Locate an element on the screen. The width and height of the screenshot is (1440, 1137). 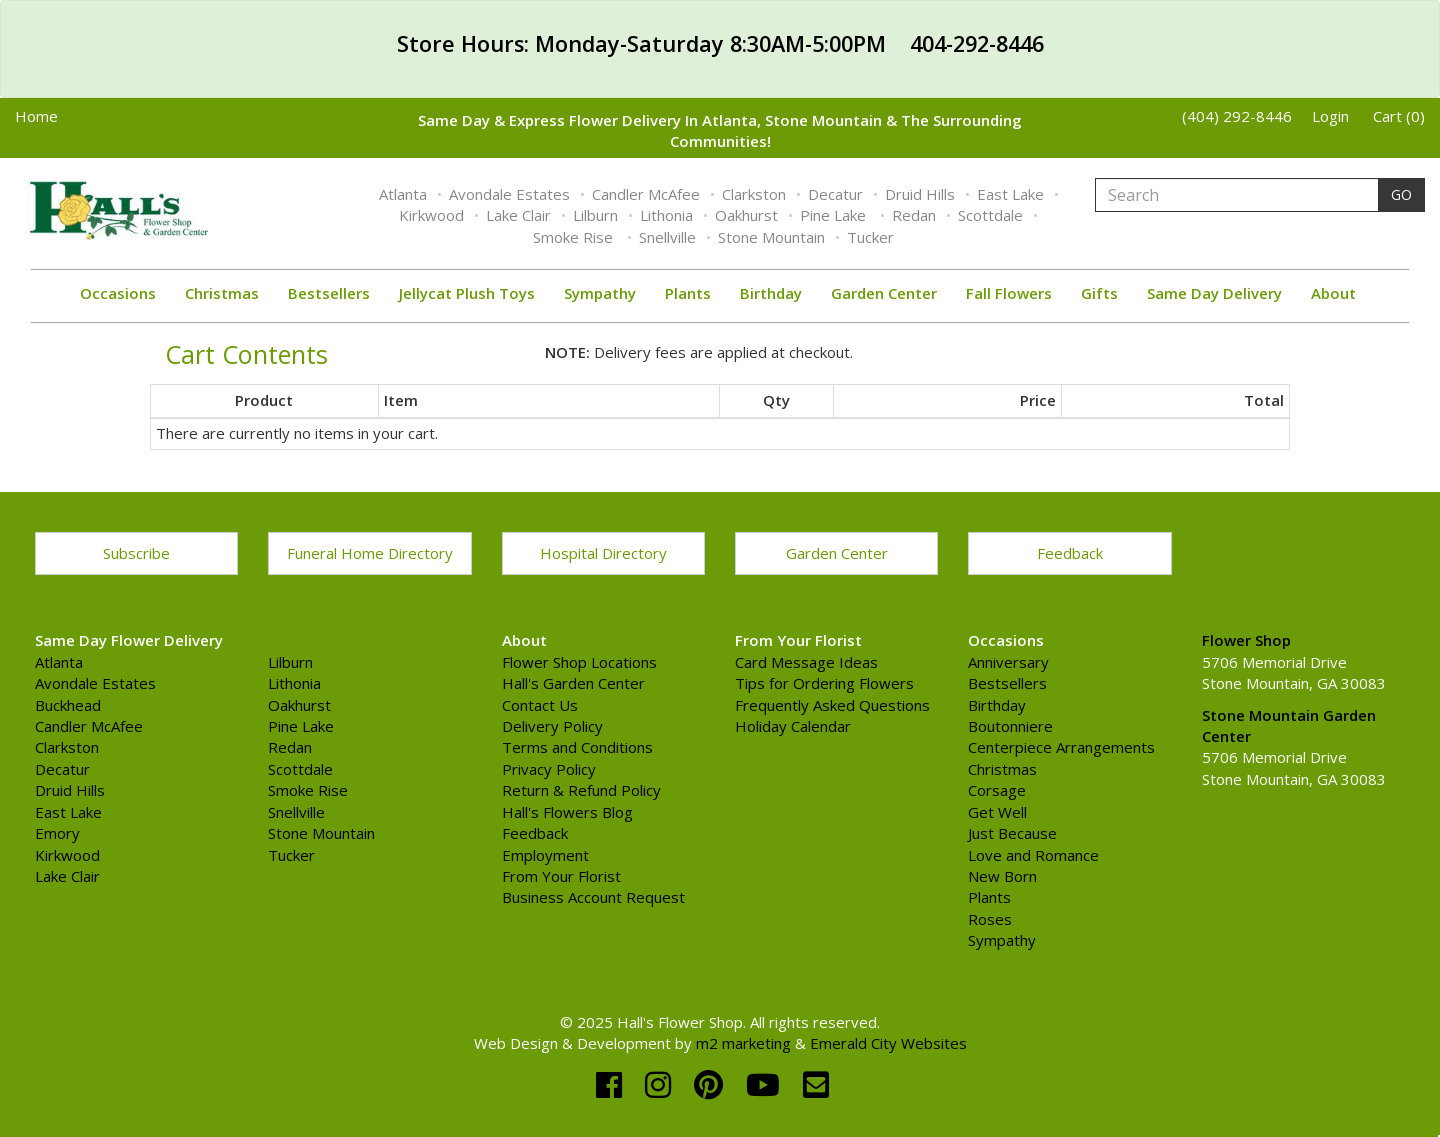
Card Message Ideas is located at coordinates (806, 662).